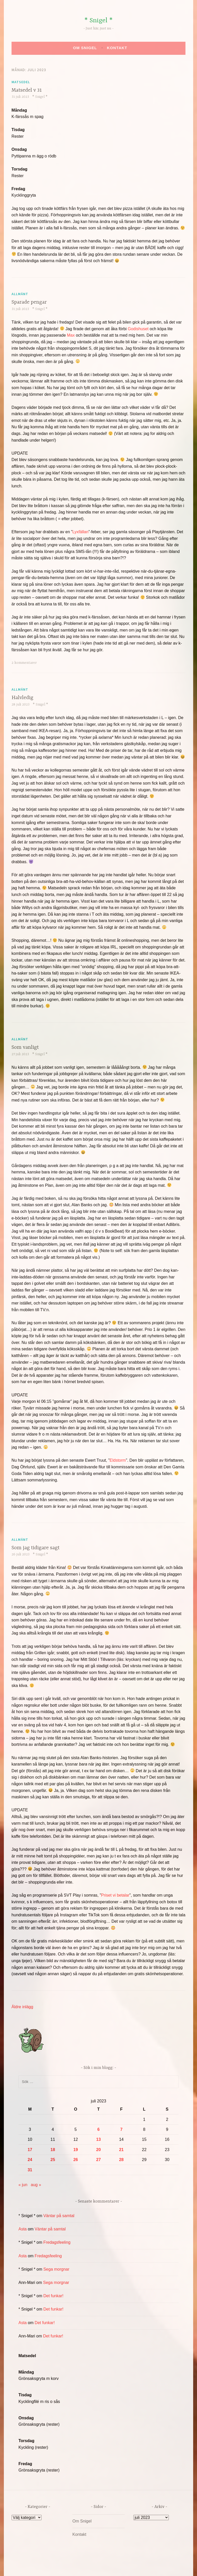 The width and height of the screenshot is (197, 2576). What do you see at coordinates (57, 2242) in the screenshot?
I see `Fredagsfeeling` at bounding box center [57, 2242].